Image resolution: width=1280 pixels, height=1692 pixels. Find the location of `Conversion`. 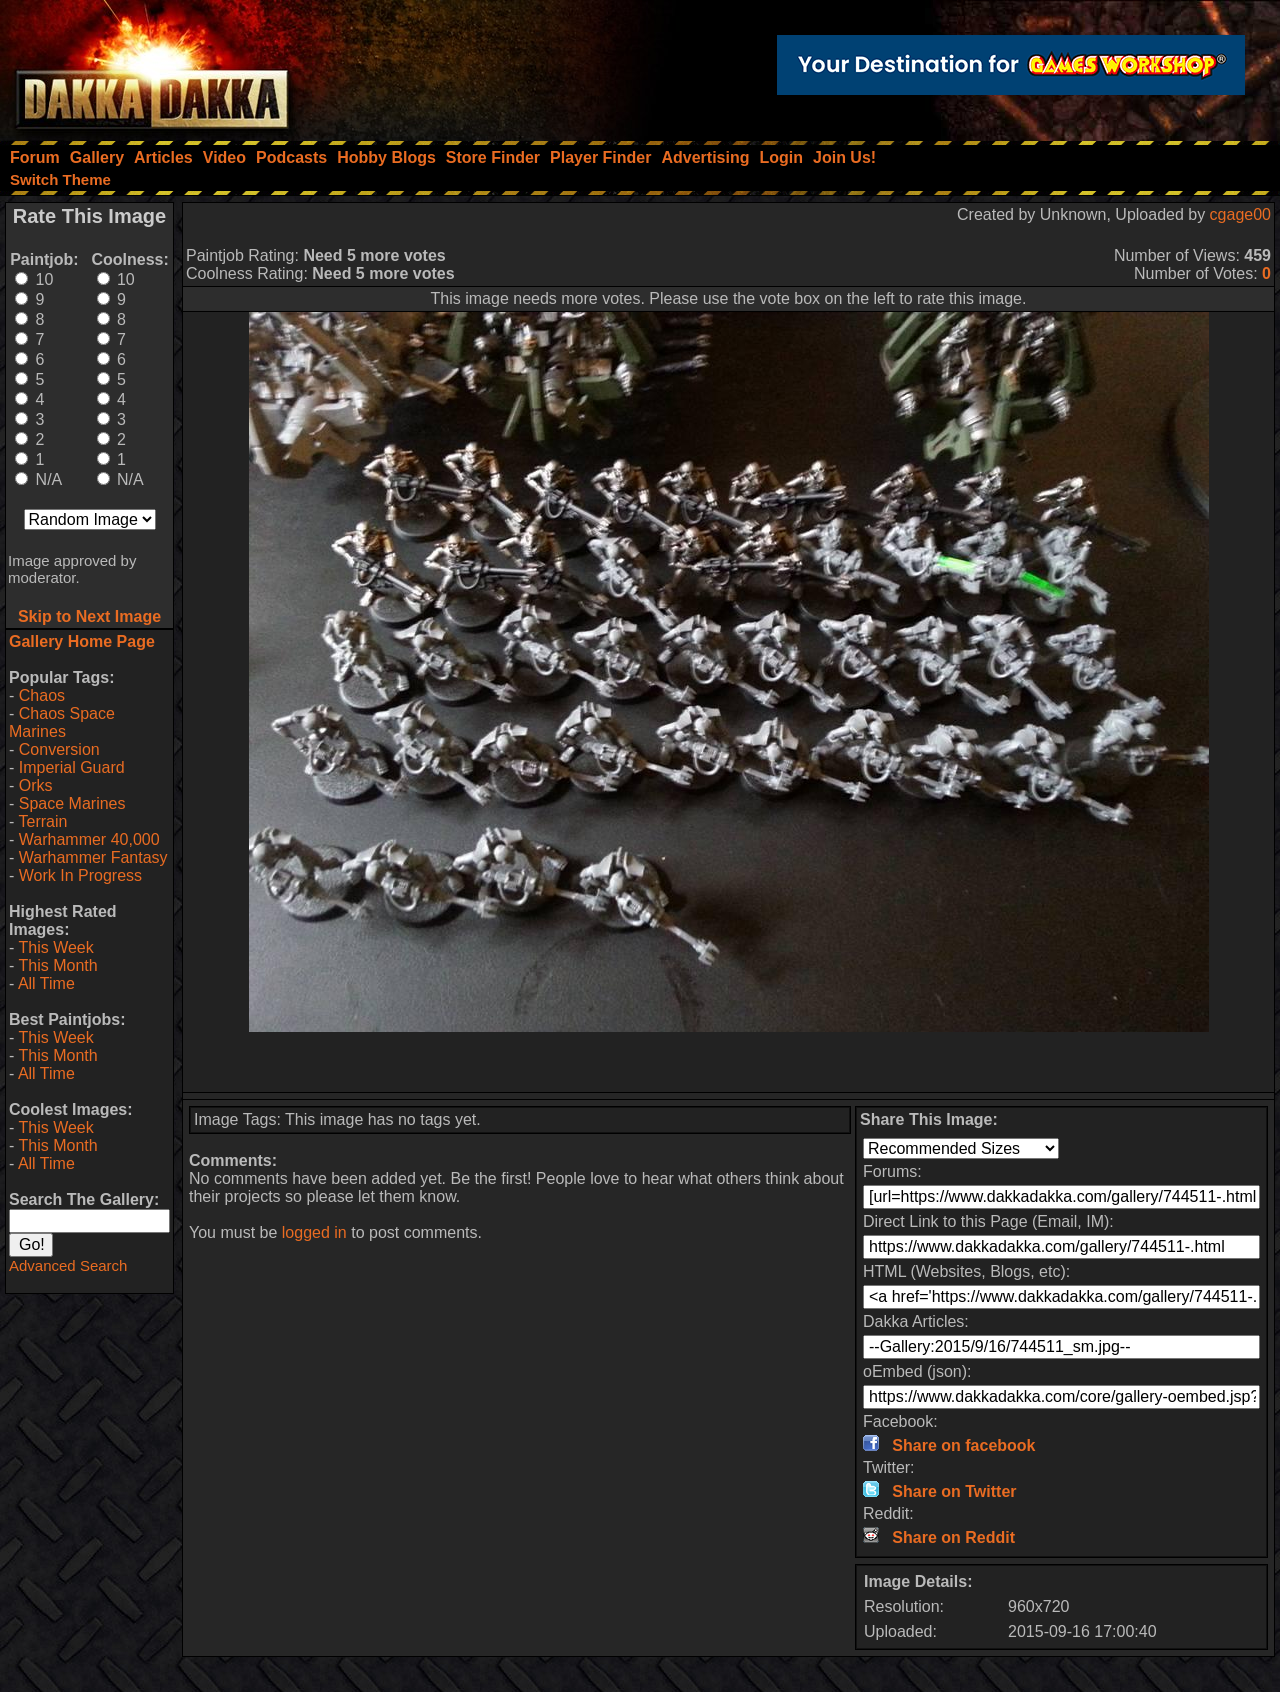

Conversion is located at coordinates (59, 749).